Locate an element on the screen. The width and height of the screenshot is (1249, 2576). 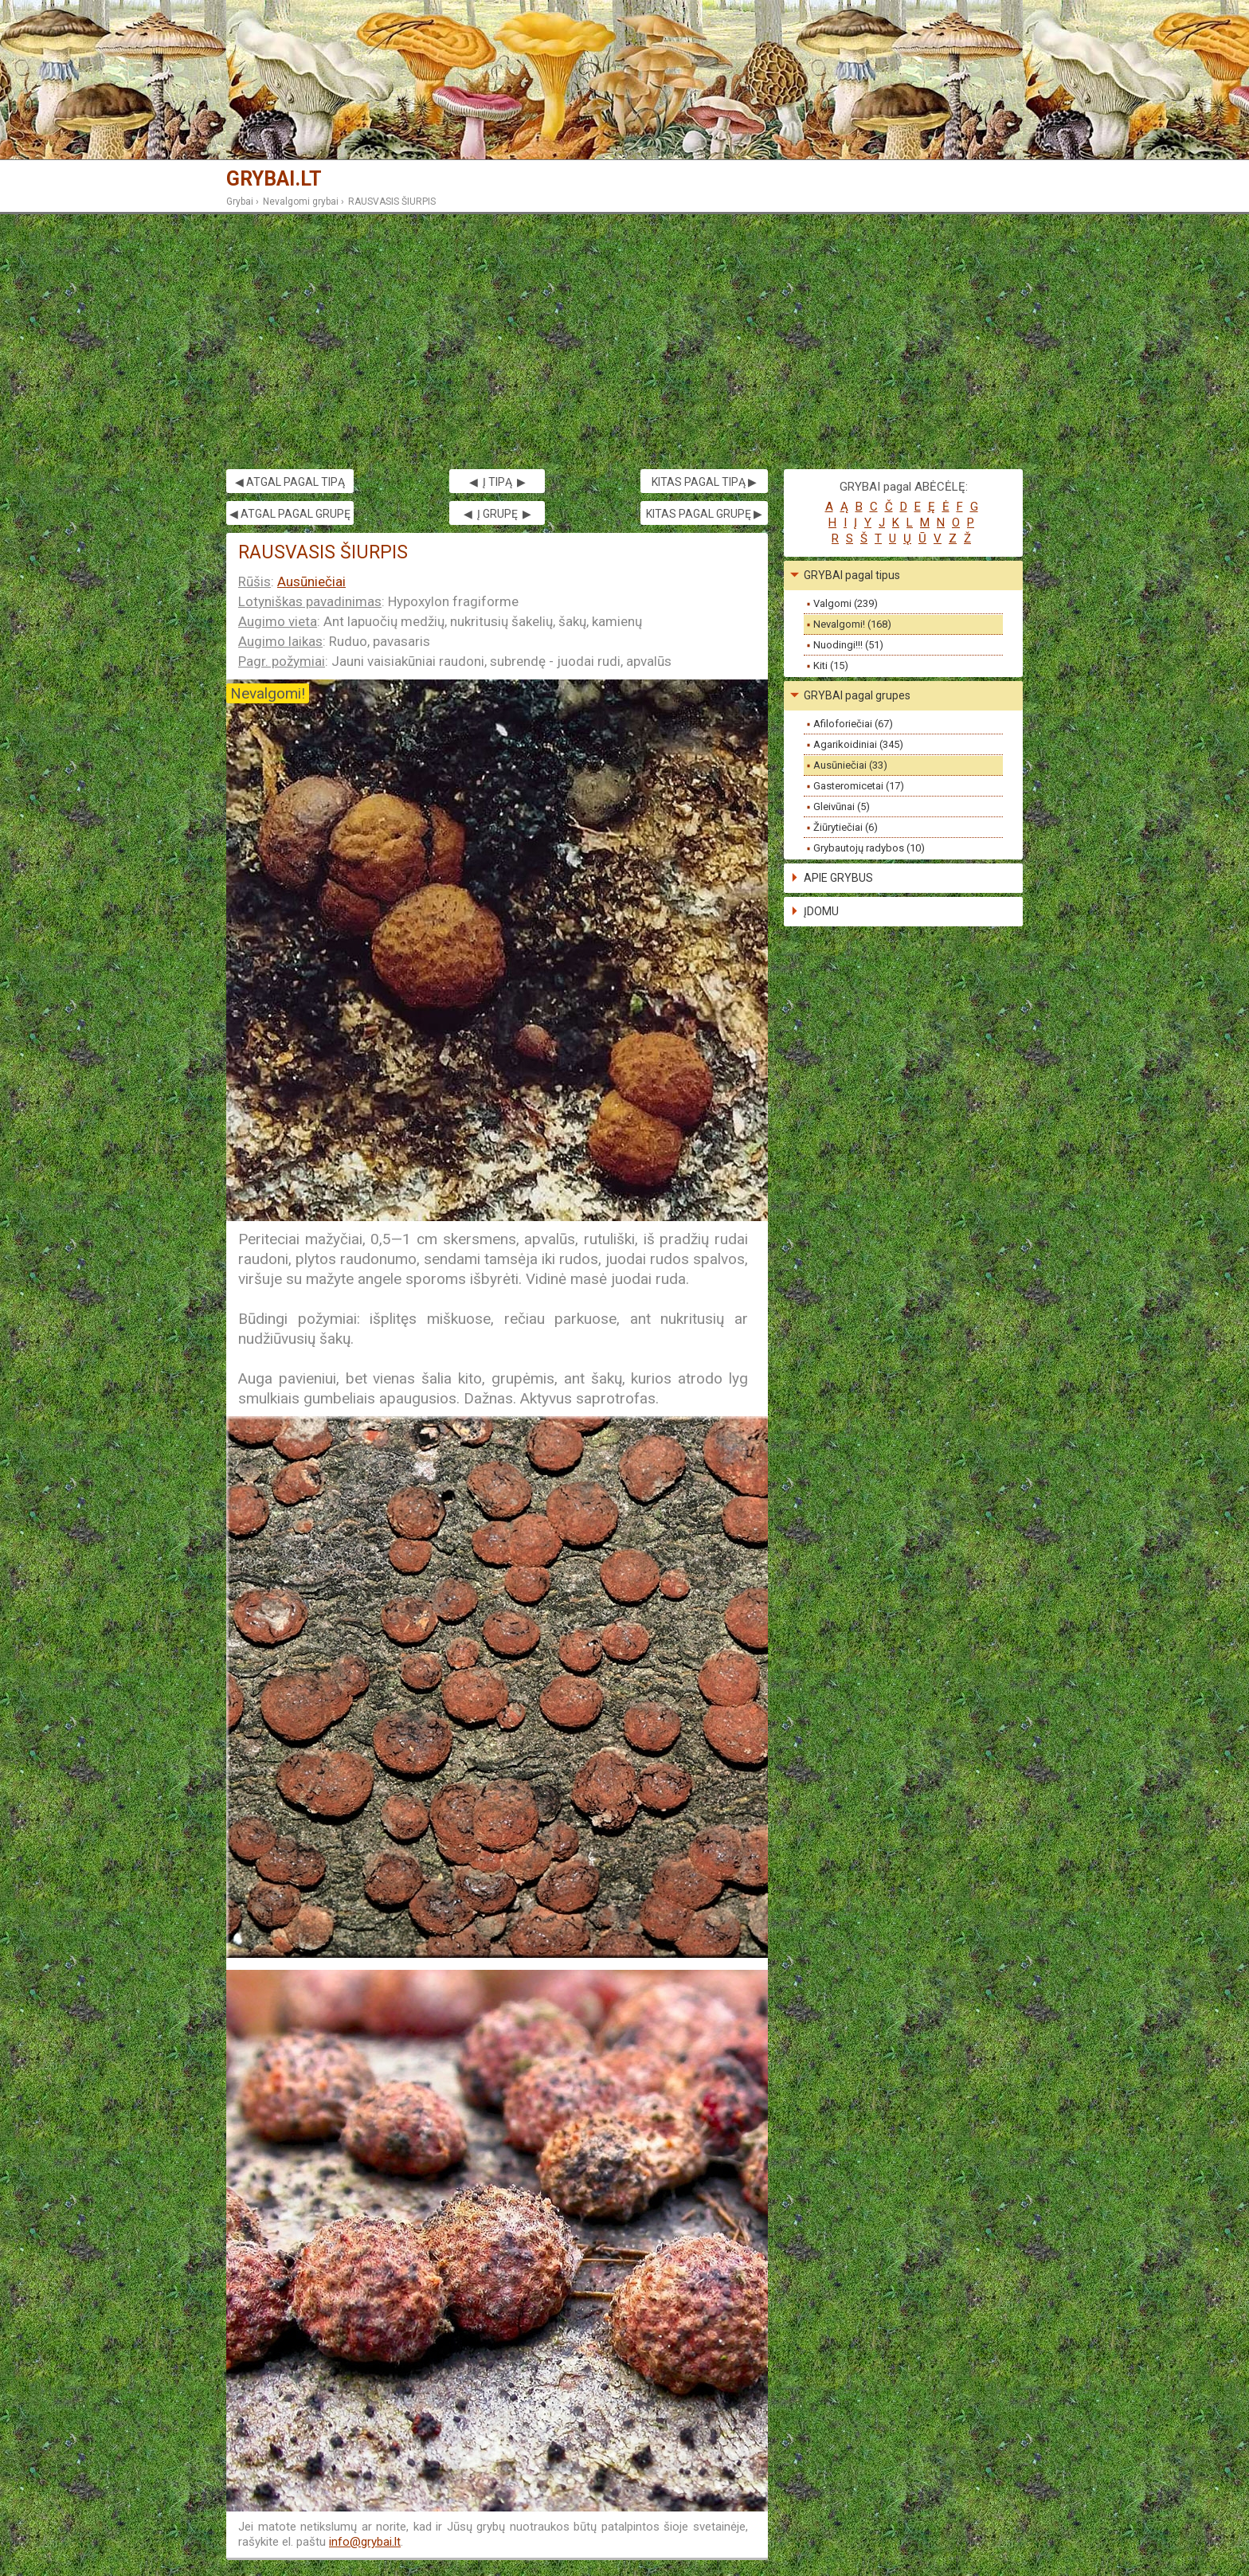
Ausūniečiai (33) is located at coordinates (850, 765).